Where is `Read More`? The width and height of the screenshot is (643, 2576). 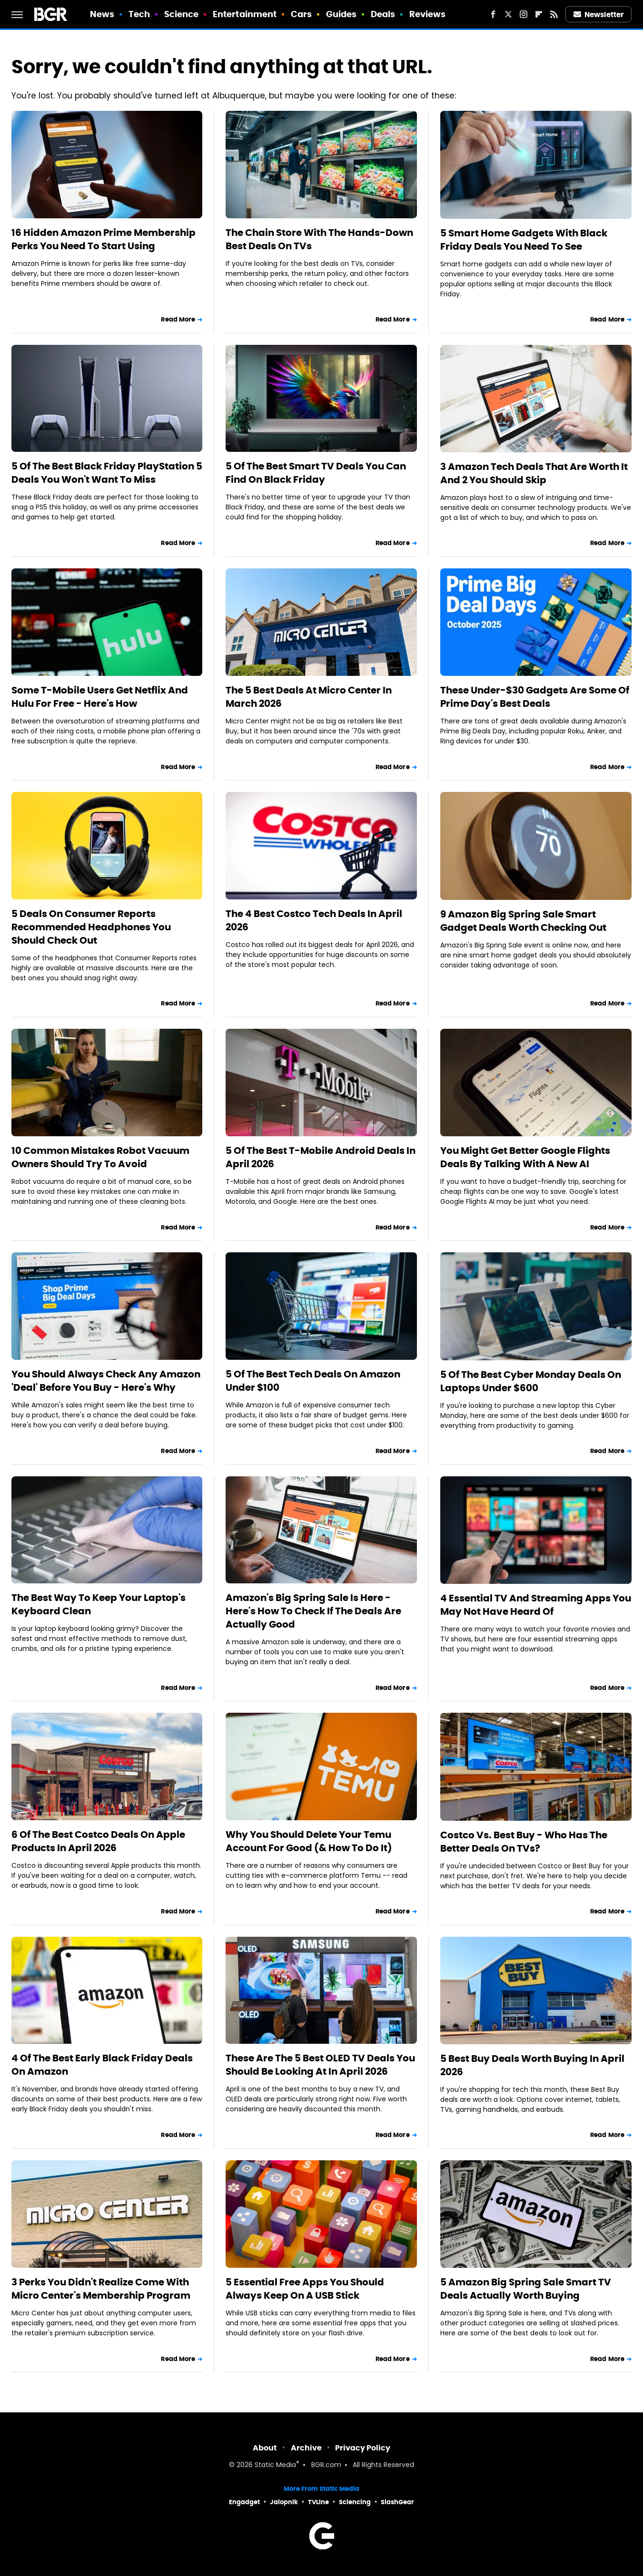
Read More is located at coordinates (178, 319).